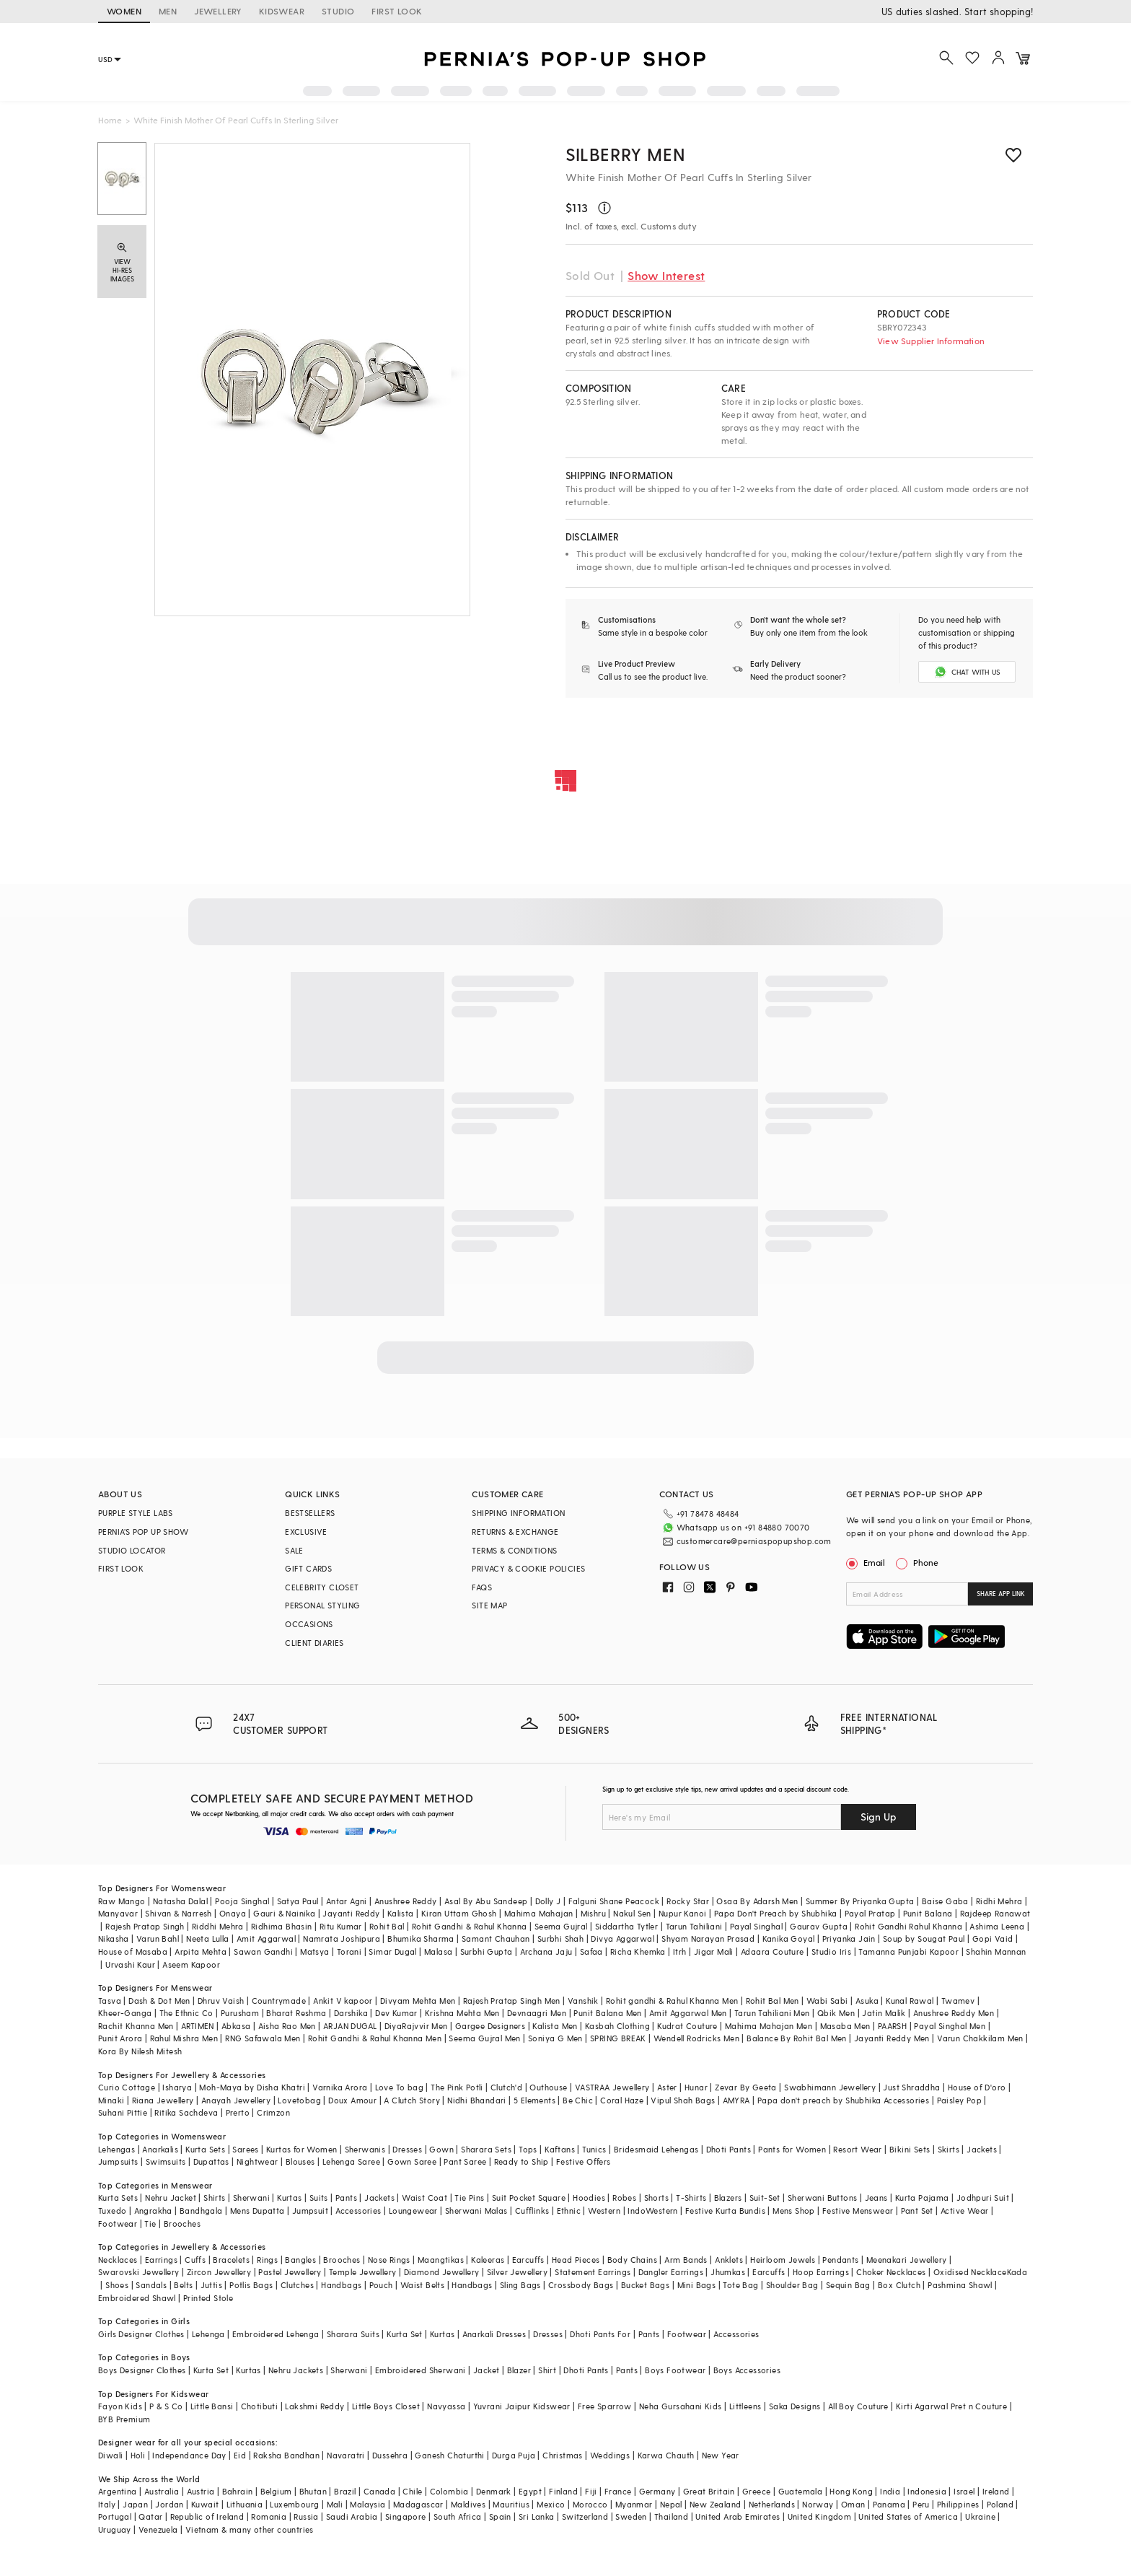  I want to click on Suits, so click(318, 2197).